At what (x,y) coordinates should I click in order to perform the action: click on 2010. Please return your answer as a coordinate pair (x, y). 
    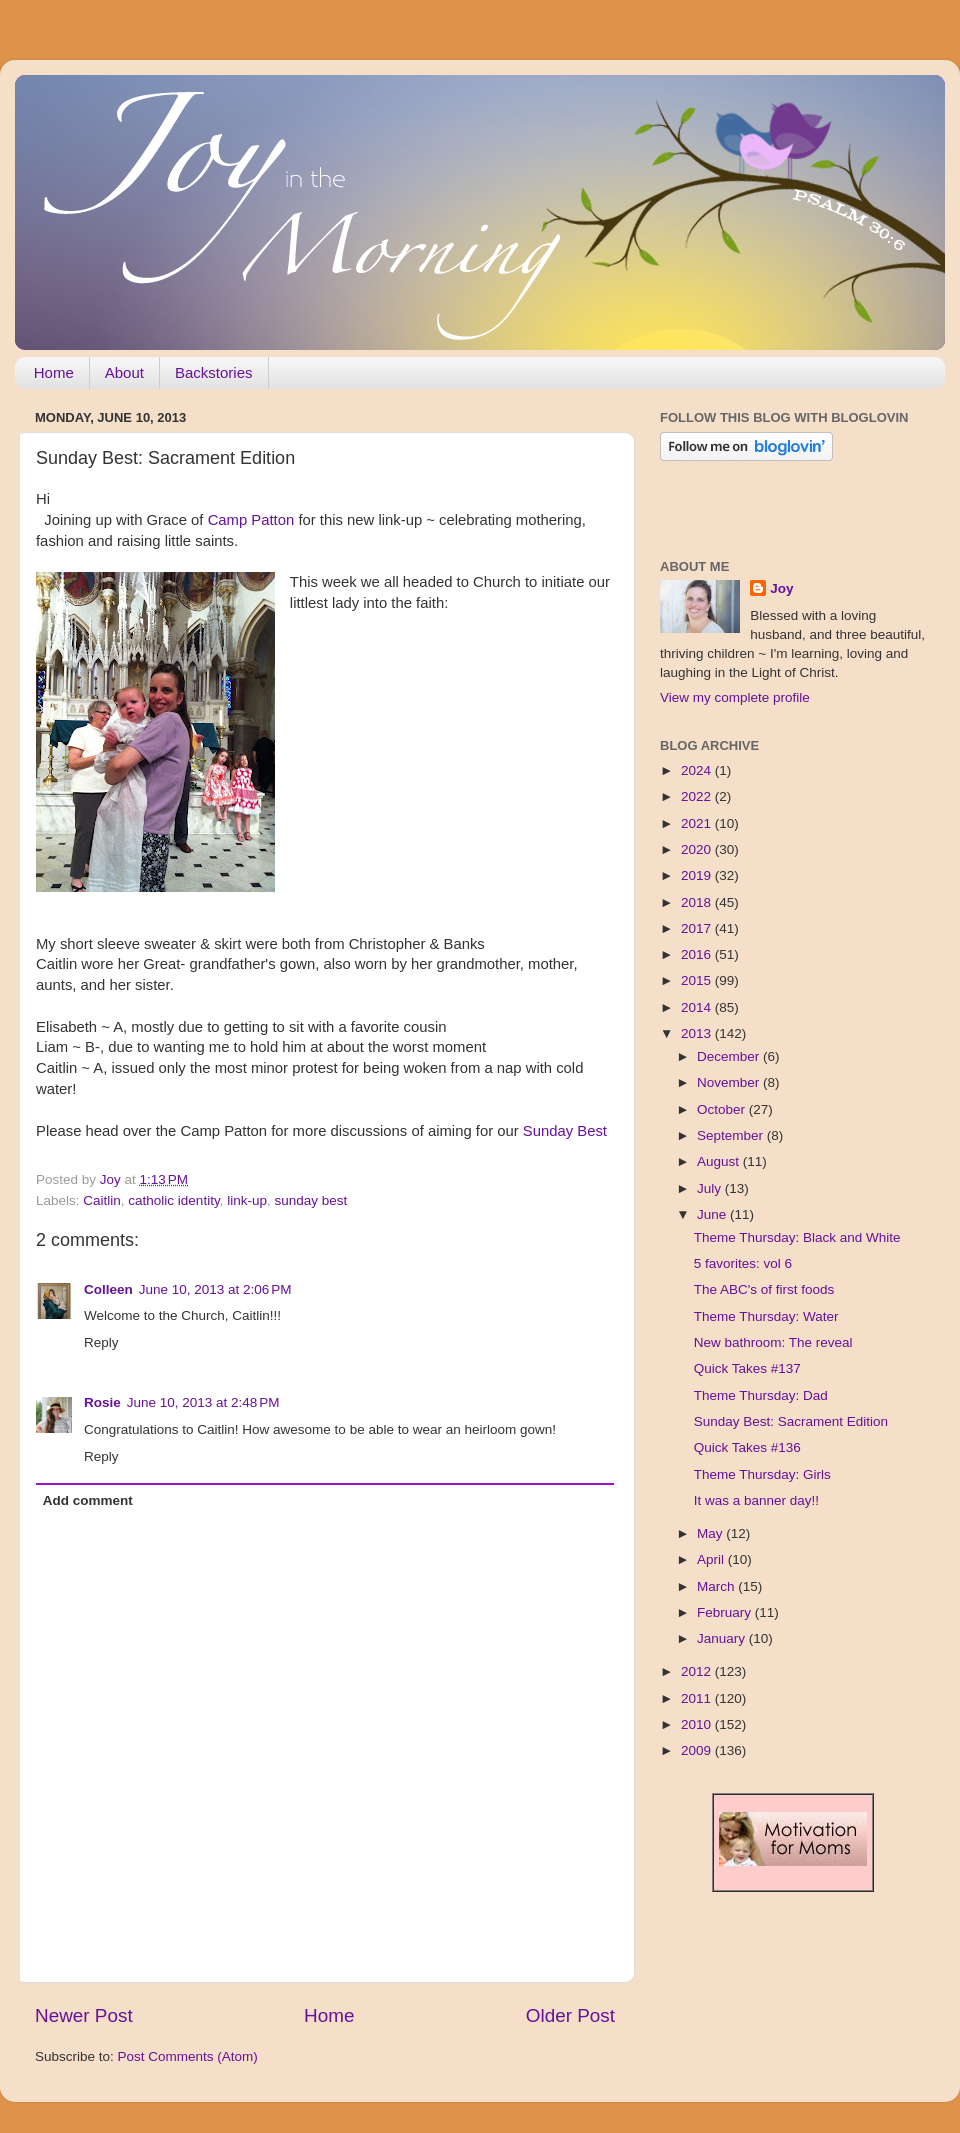
    Looking at the image, I should click on (698, 1724).